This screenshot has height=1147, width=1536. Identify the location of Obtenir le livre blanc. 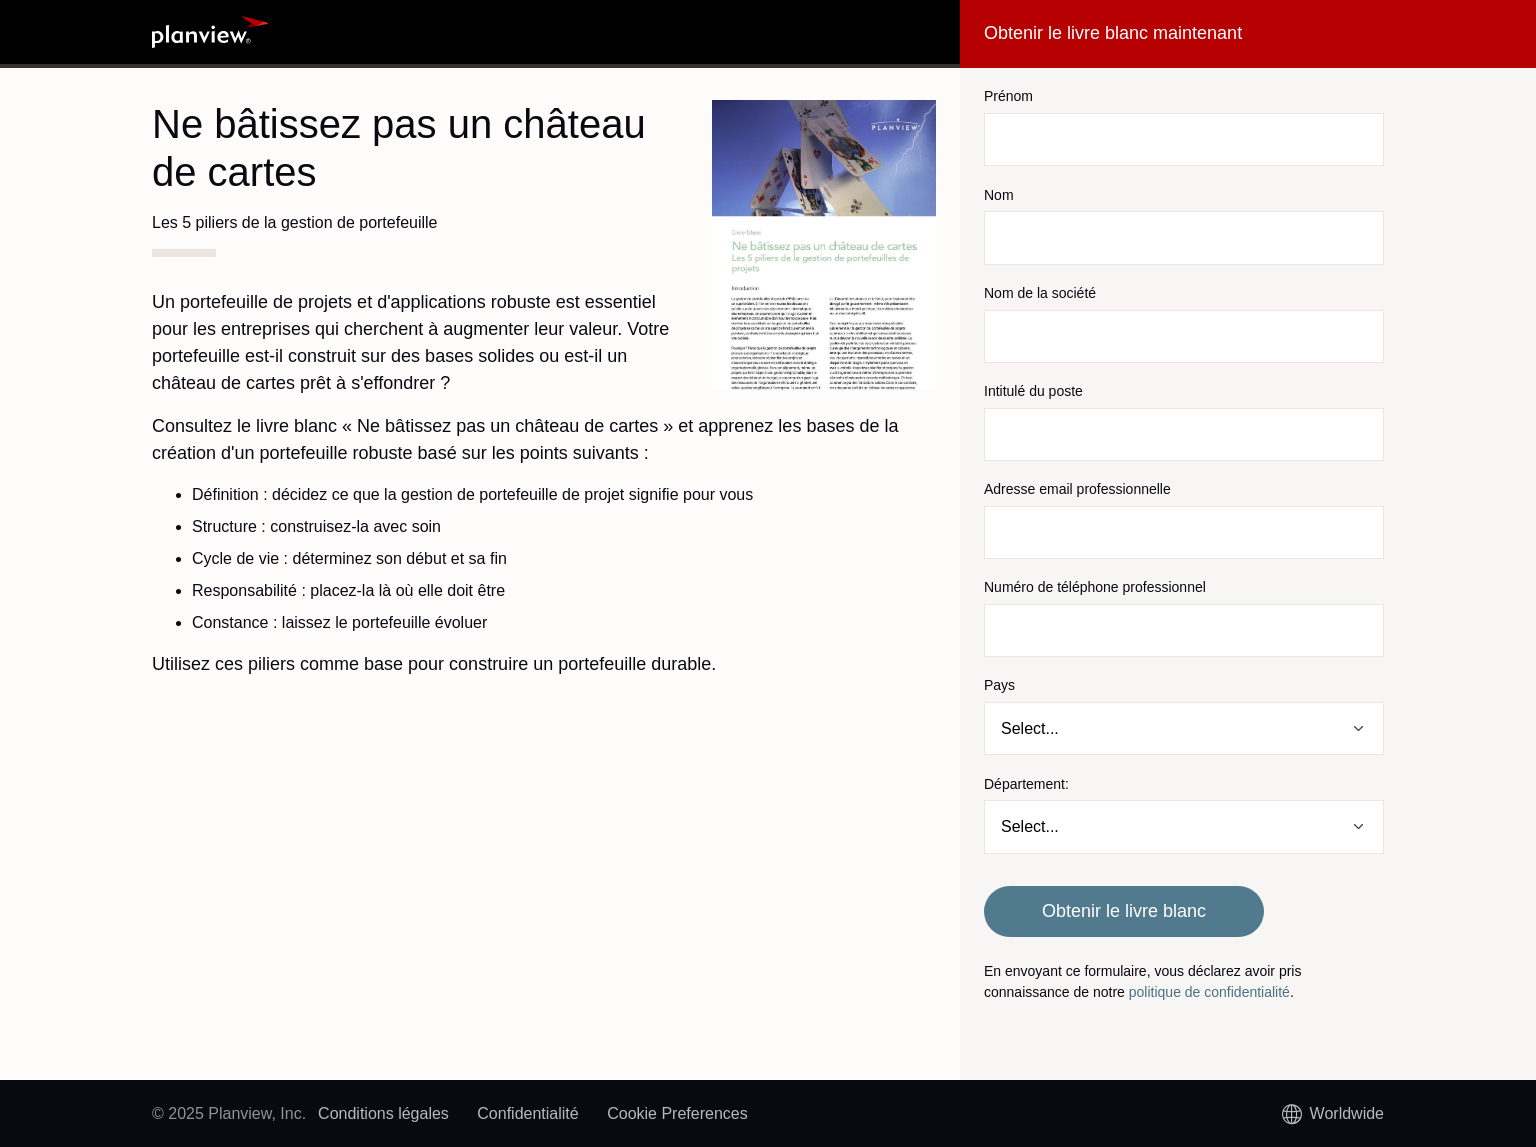
(1124, 911).